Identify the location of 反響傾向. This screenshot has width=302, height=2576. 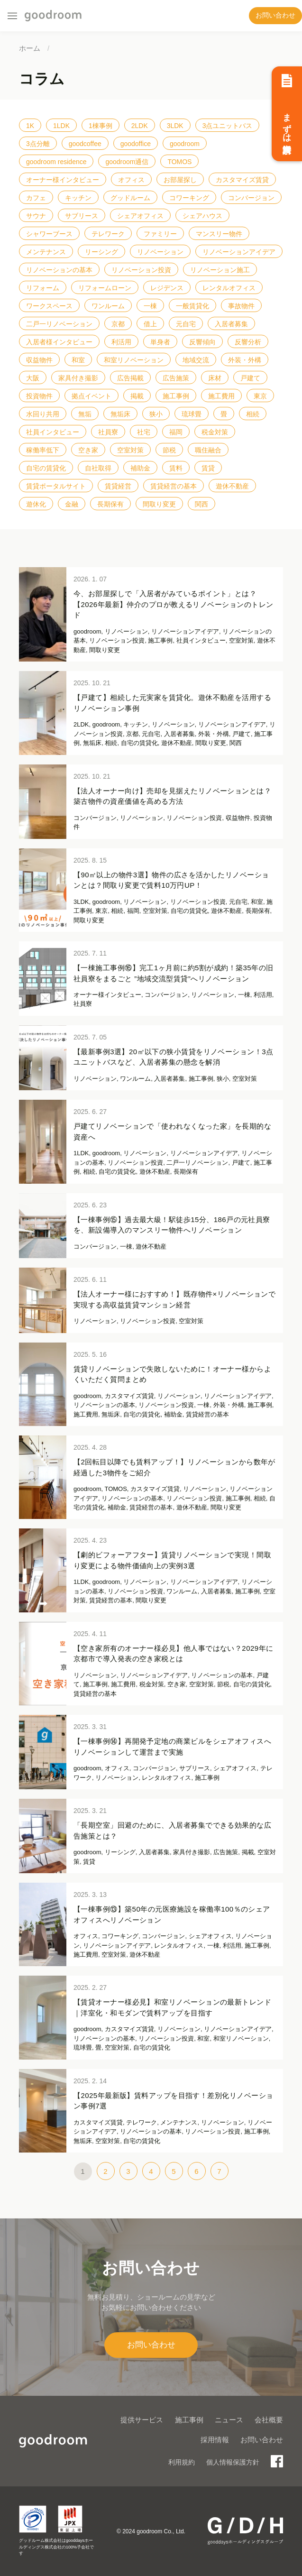
(202, 342).